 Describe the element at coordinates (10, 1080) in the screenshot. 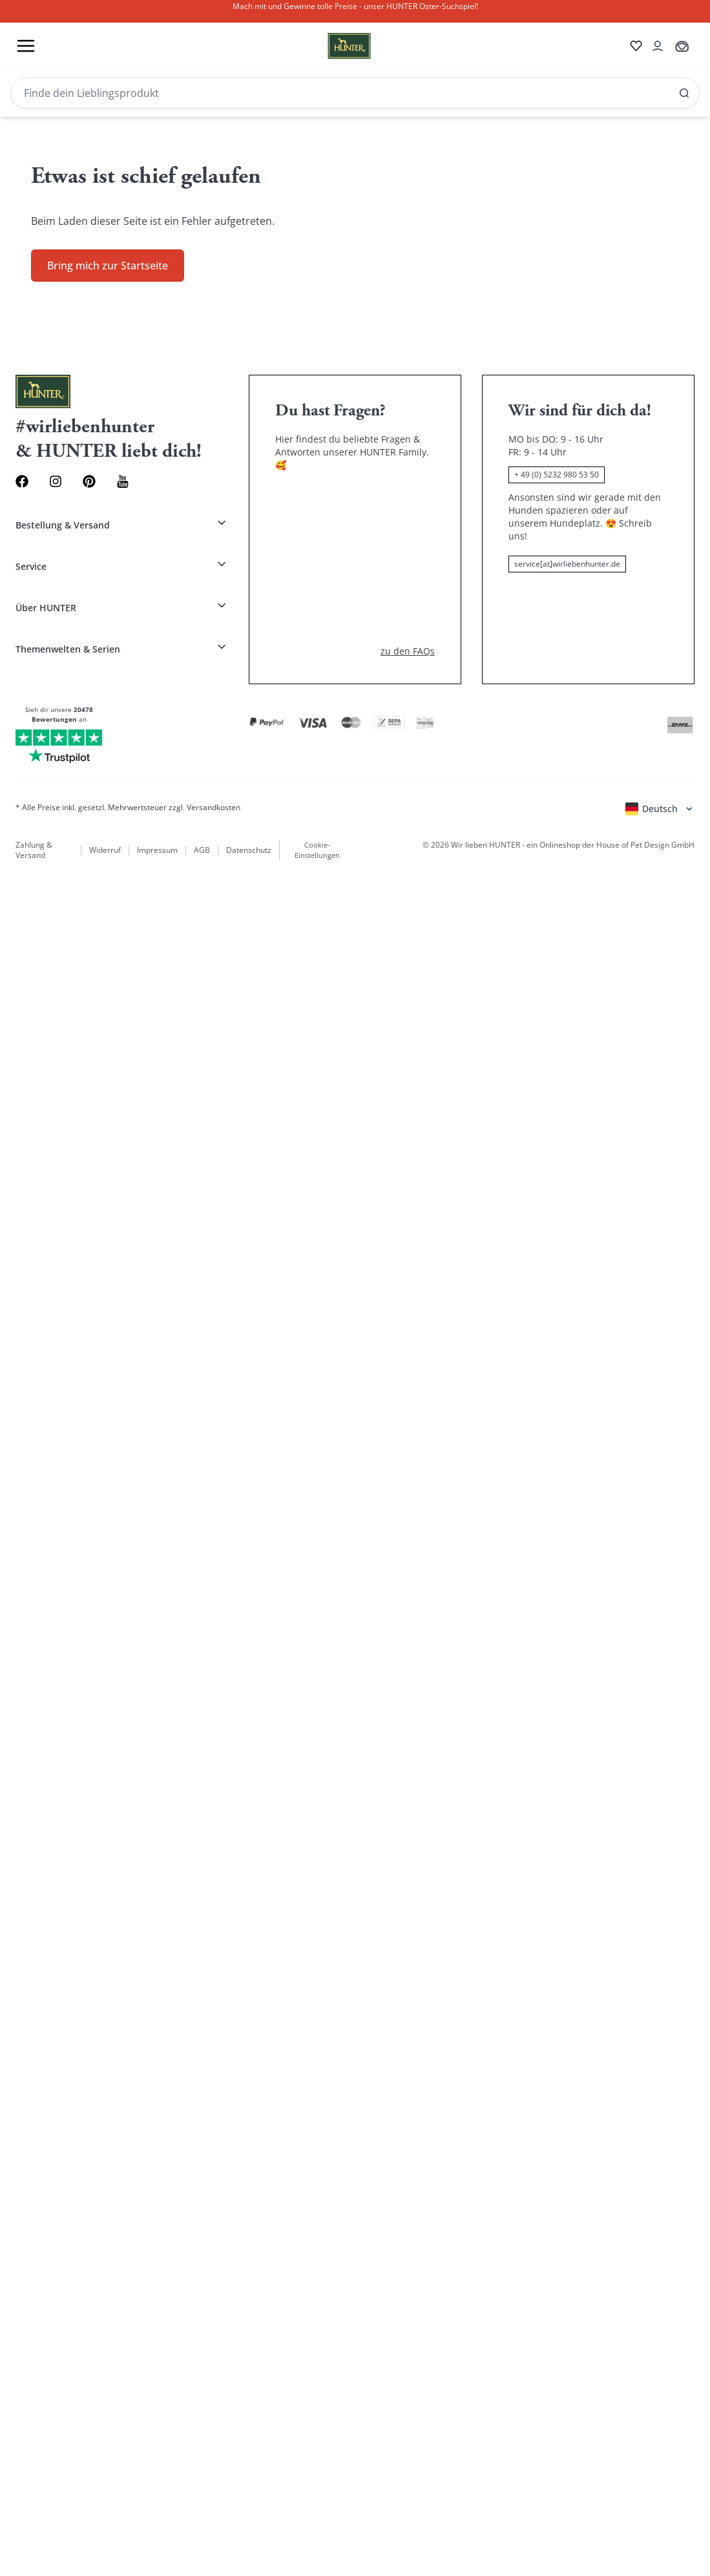

I see `[Zum Warenkorb]` at that location.